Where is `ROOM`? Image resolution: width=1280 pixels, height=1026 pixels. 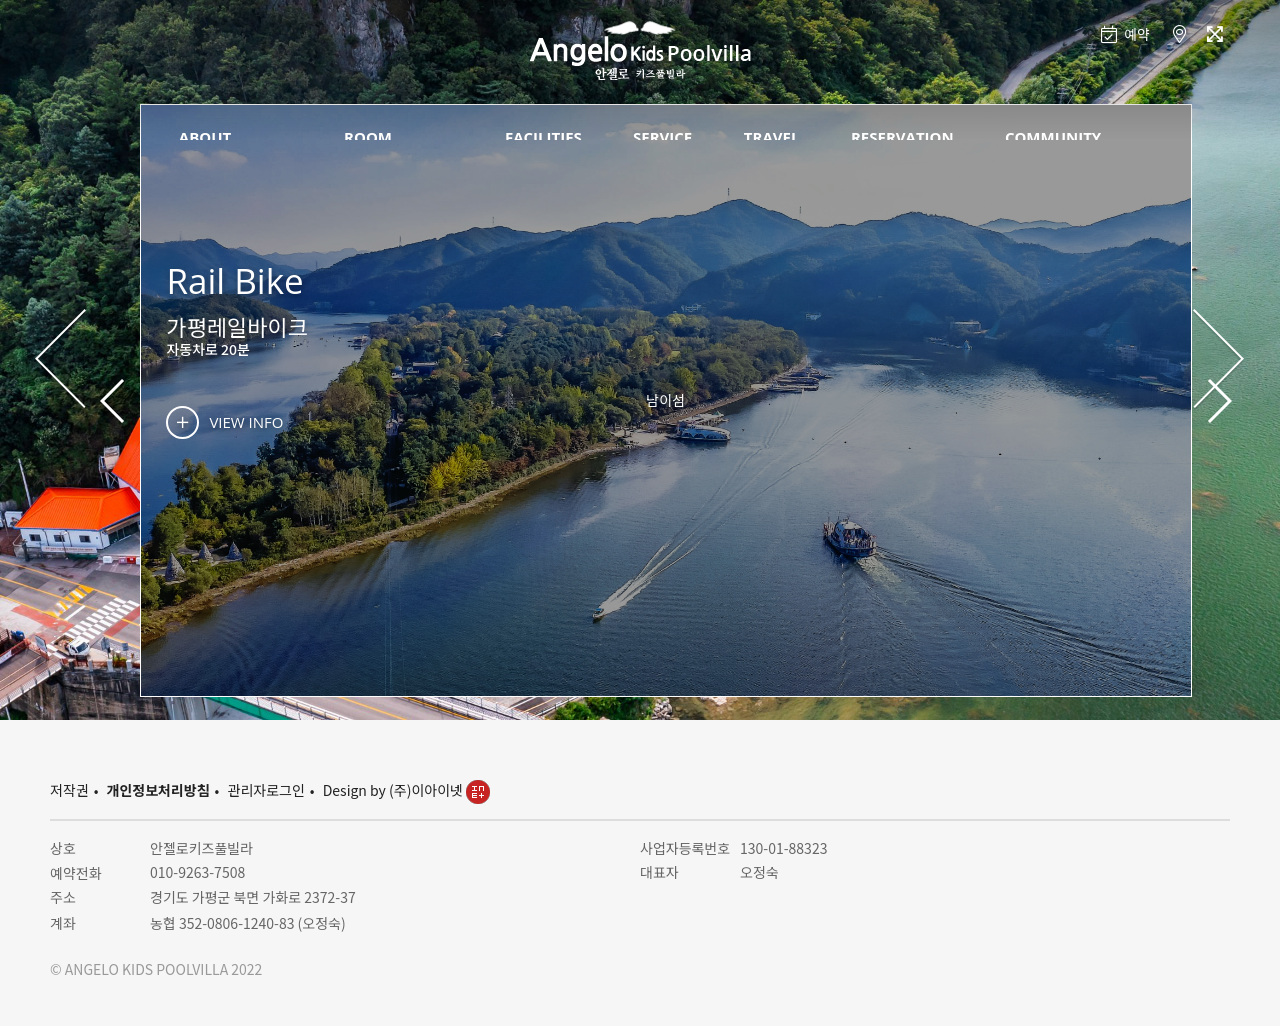 ROOM is located at coordinates (368, 137).